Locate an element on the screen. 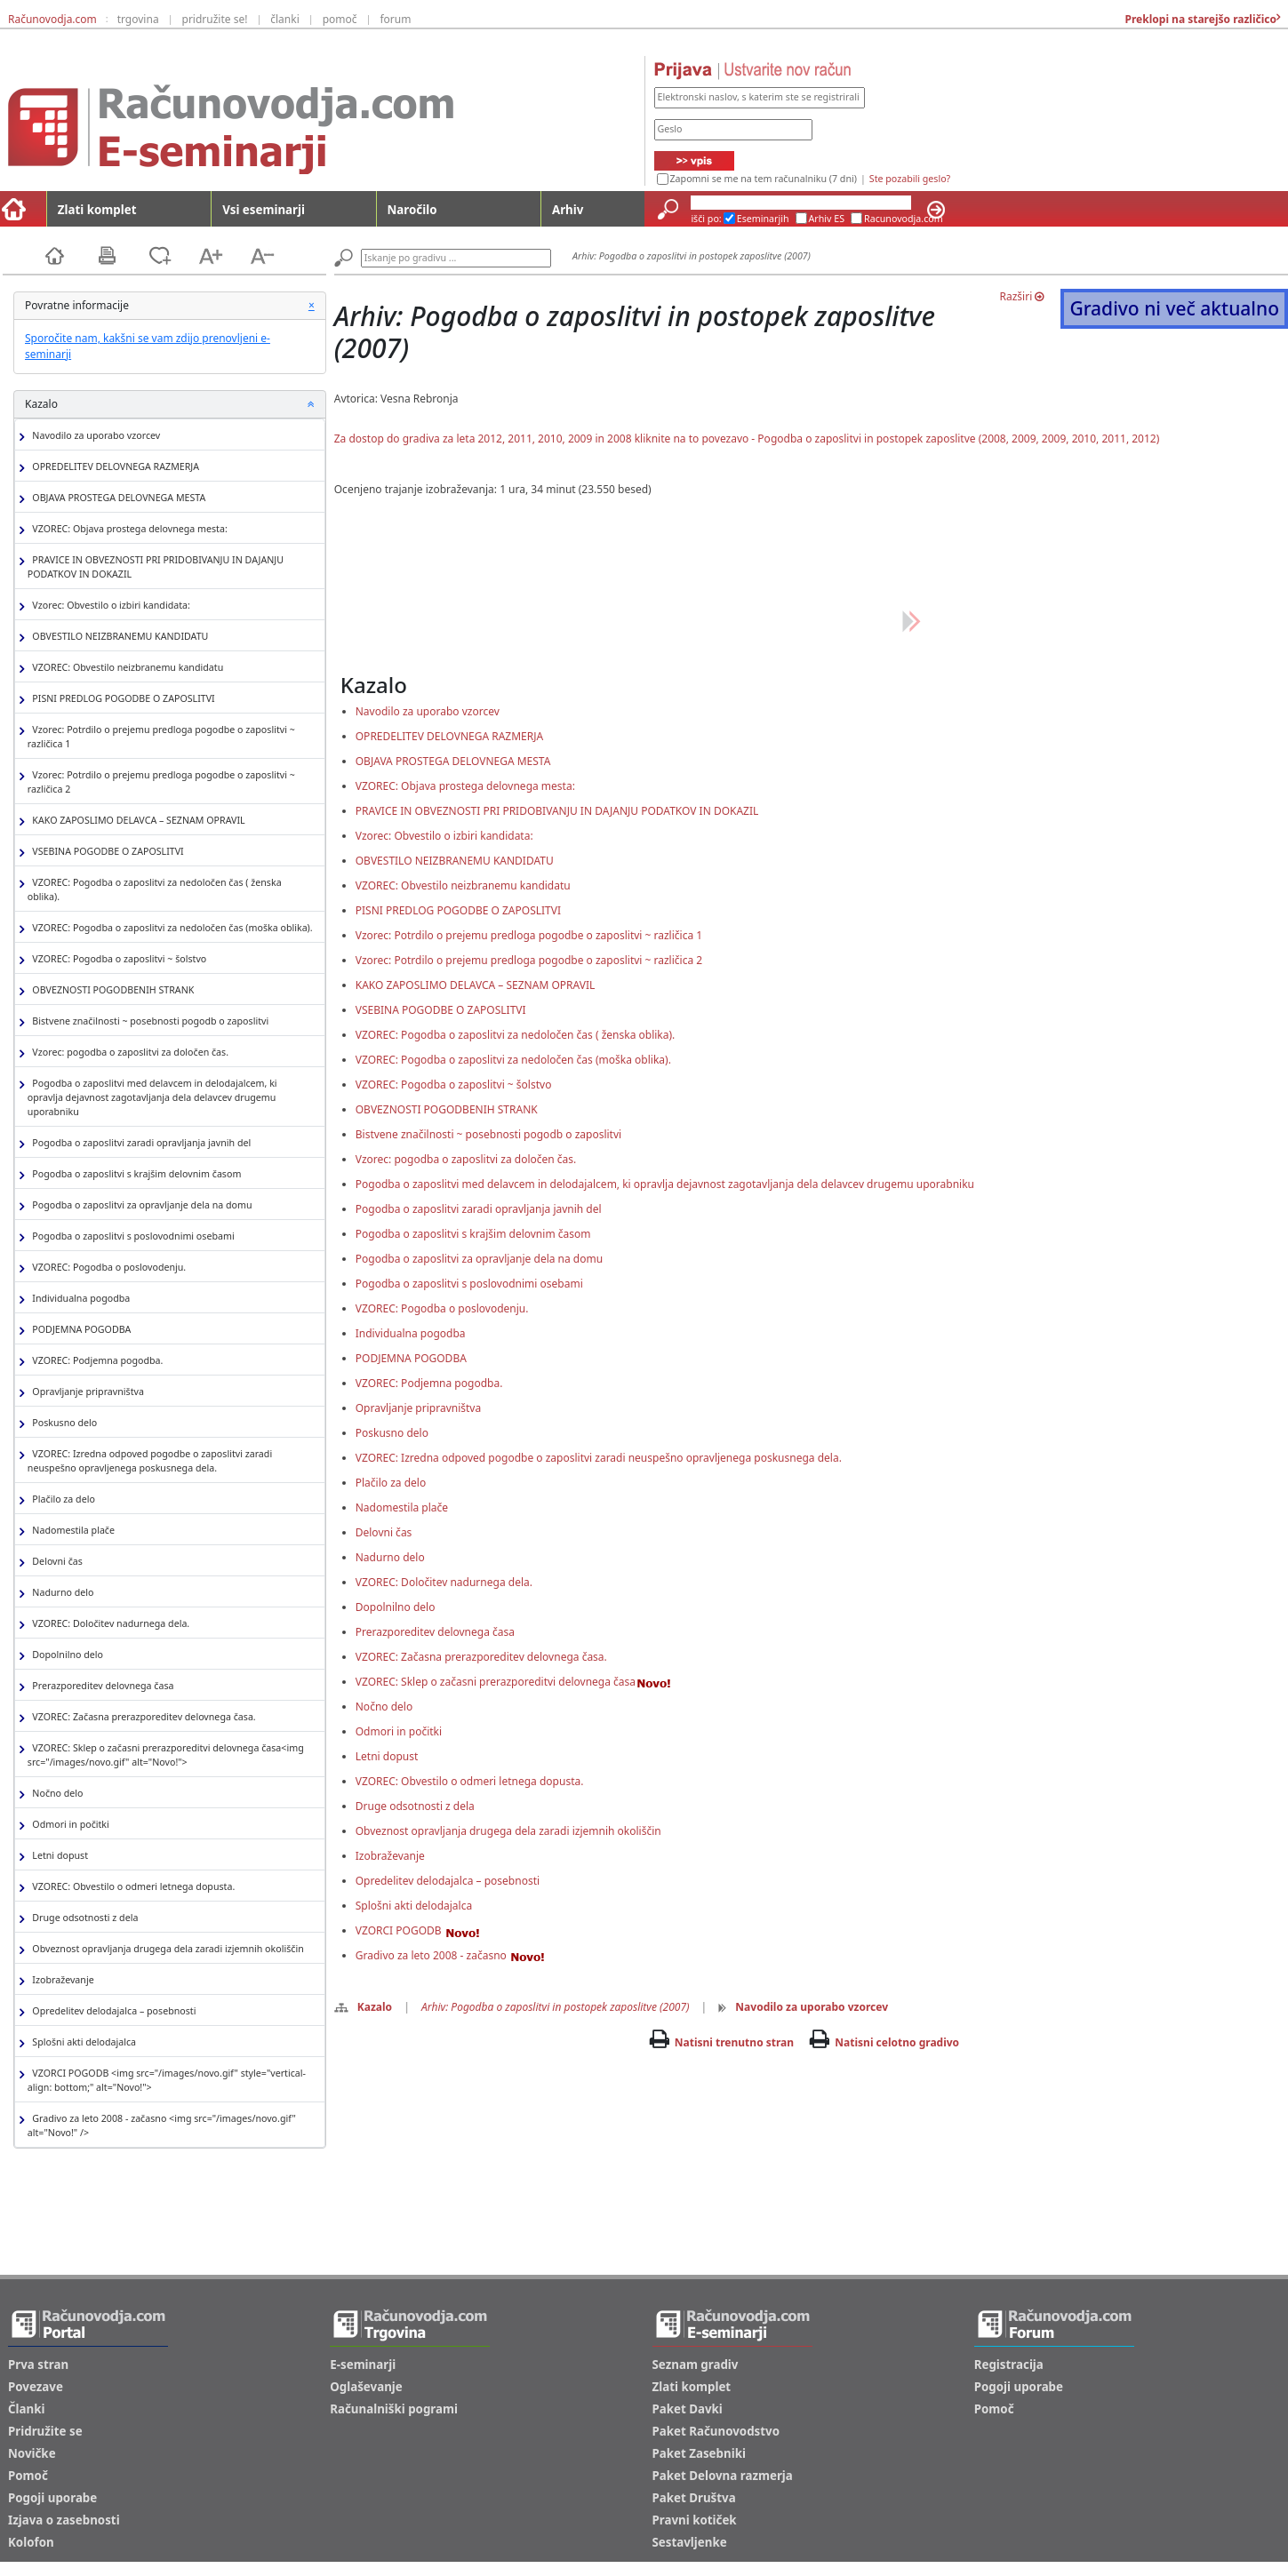 This screenshot has height=2576, width=1288. Pravni kotiček is located at coordinates (694, 2520).